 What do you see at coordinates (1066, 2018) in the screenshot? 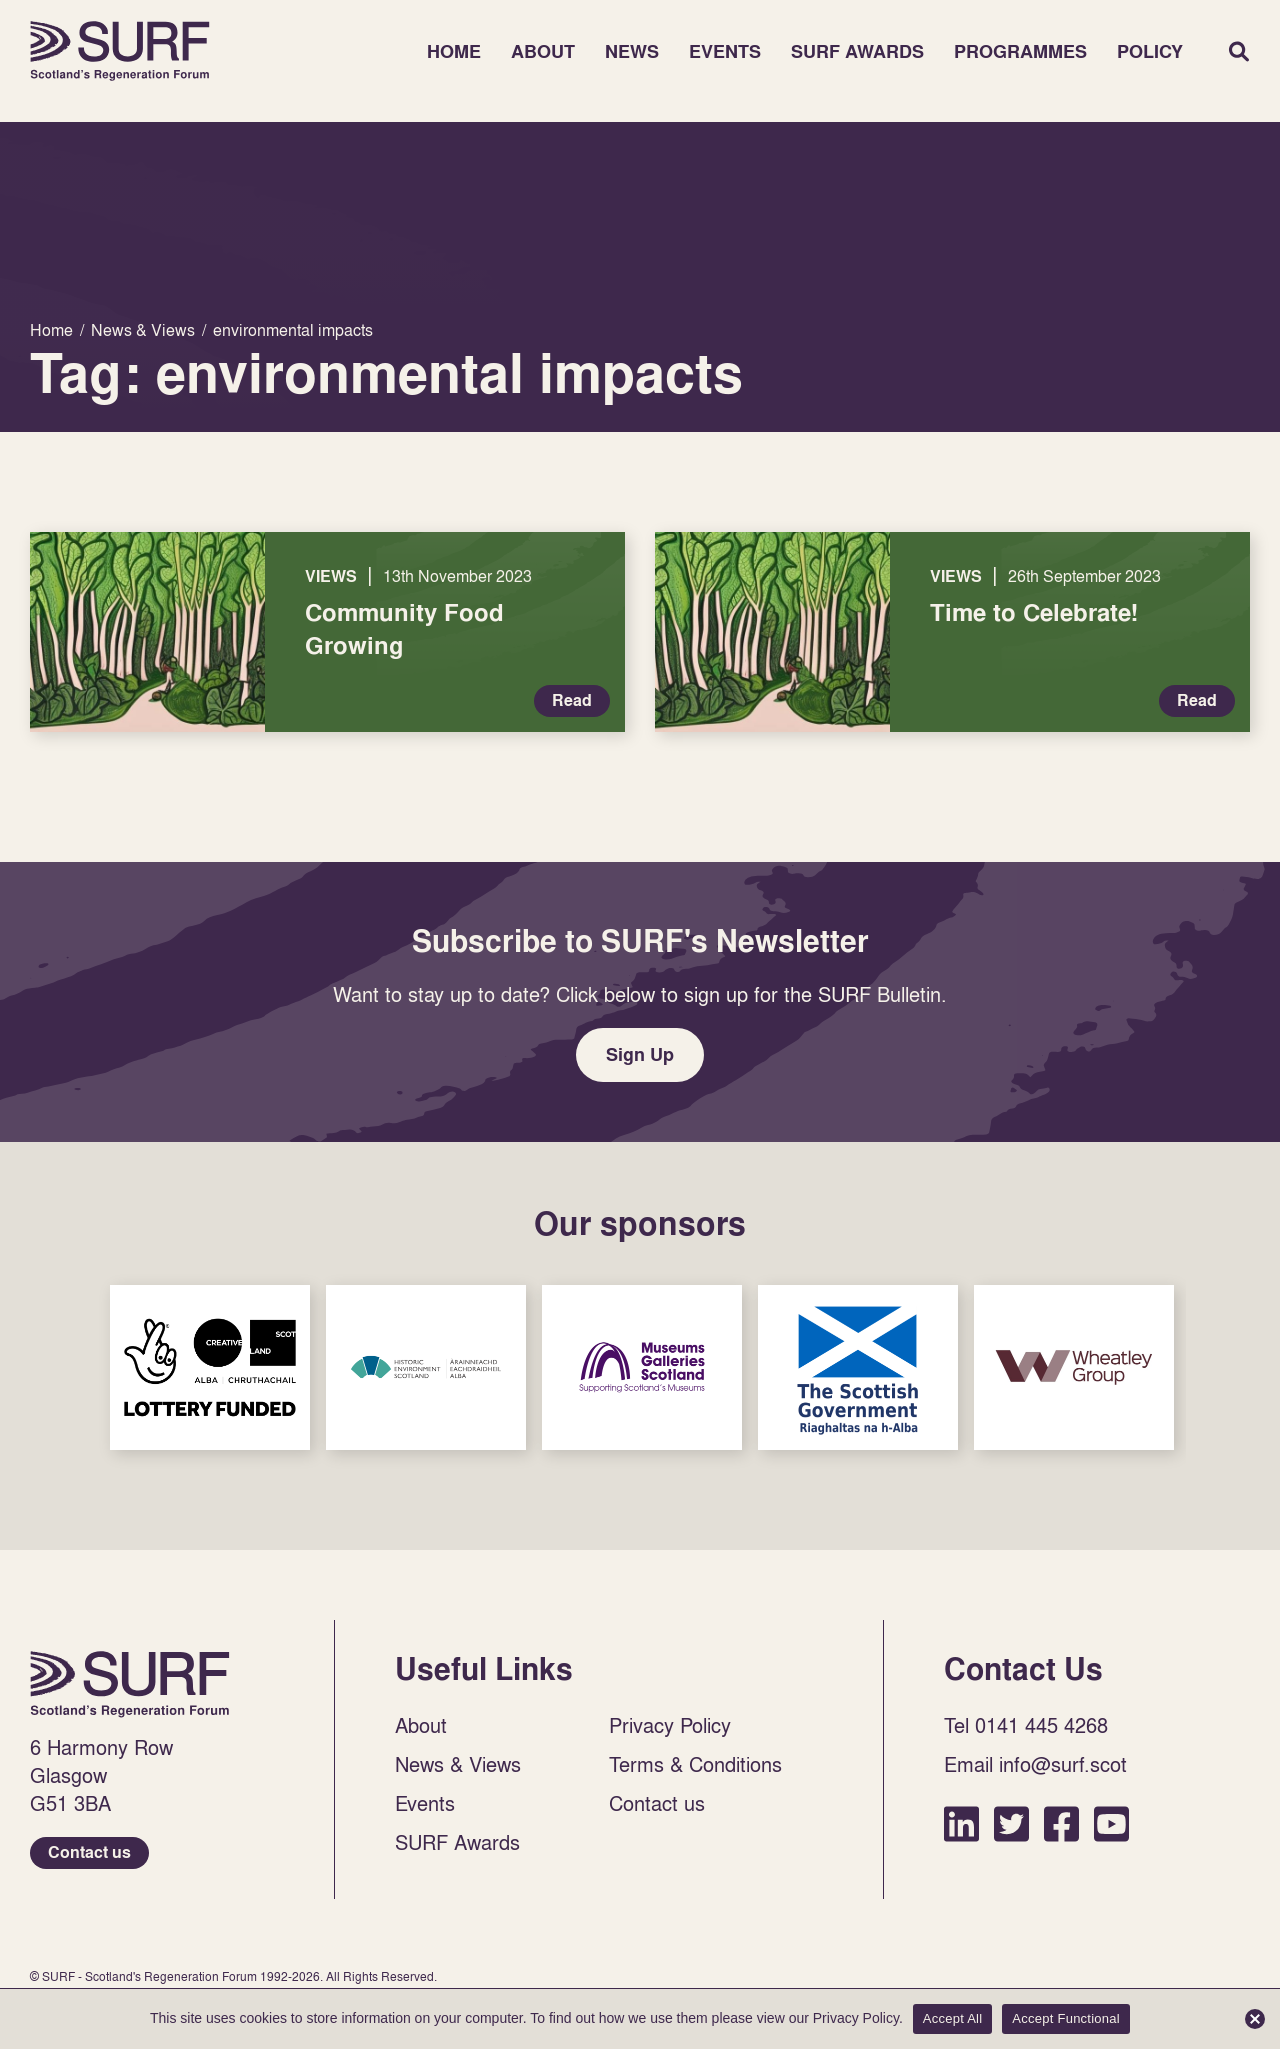
I see `Accept Functional` at bounding box center [1066, 2018].